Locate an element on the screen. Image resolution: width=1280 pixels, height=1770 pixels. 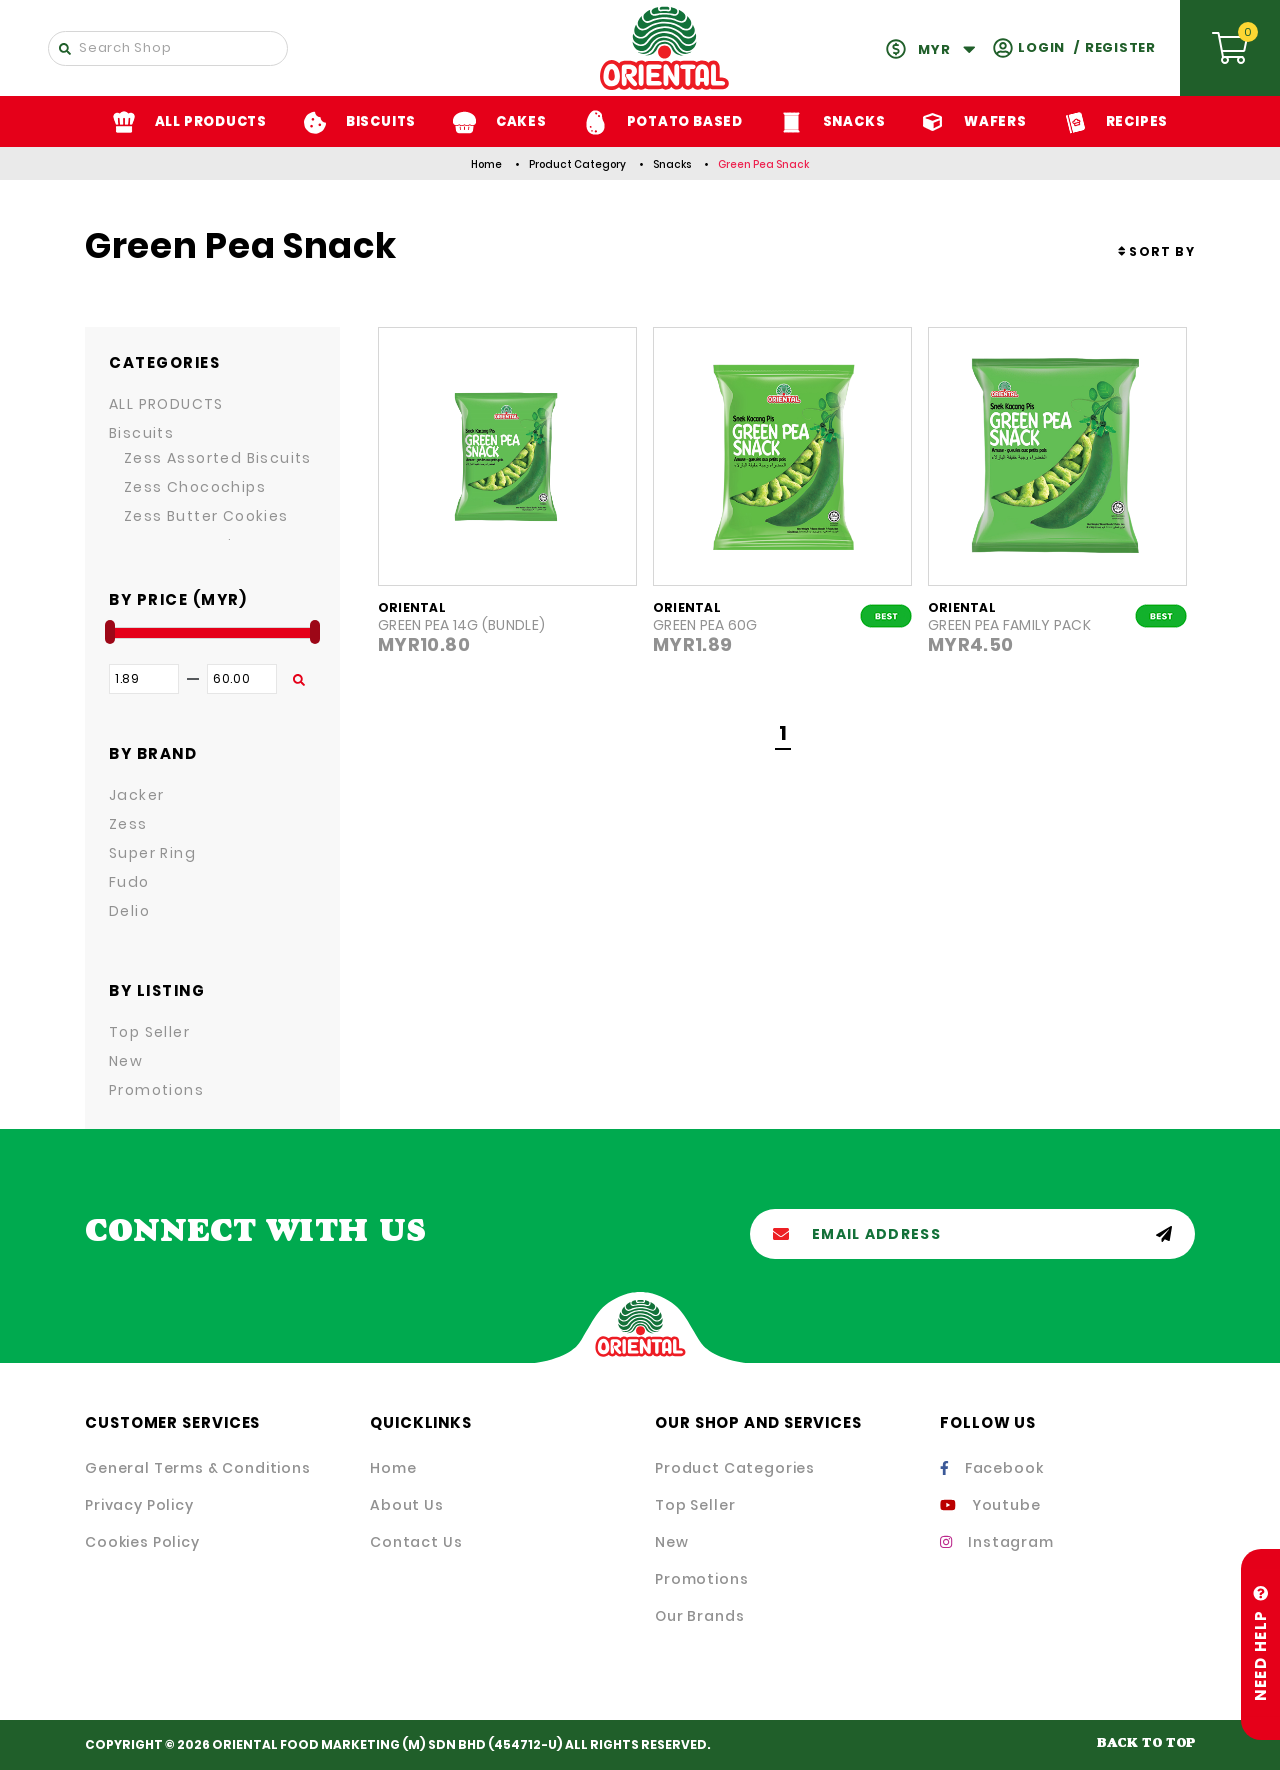
Login is located at coordinates (1041, 47).